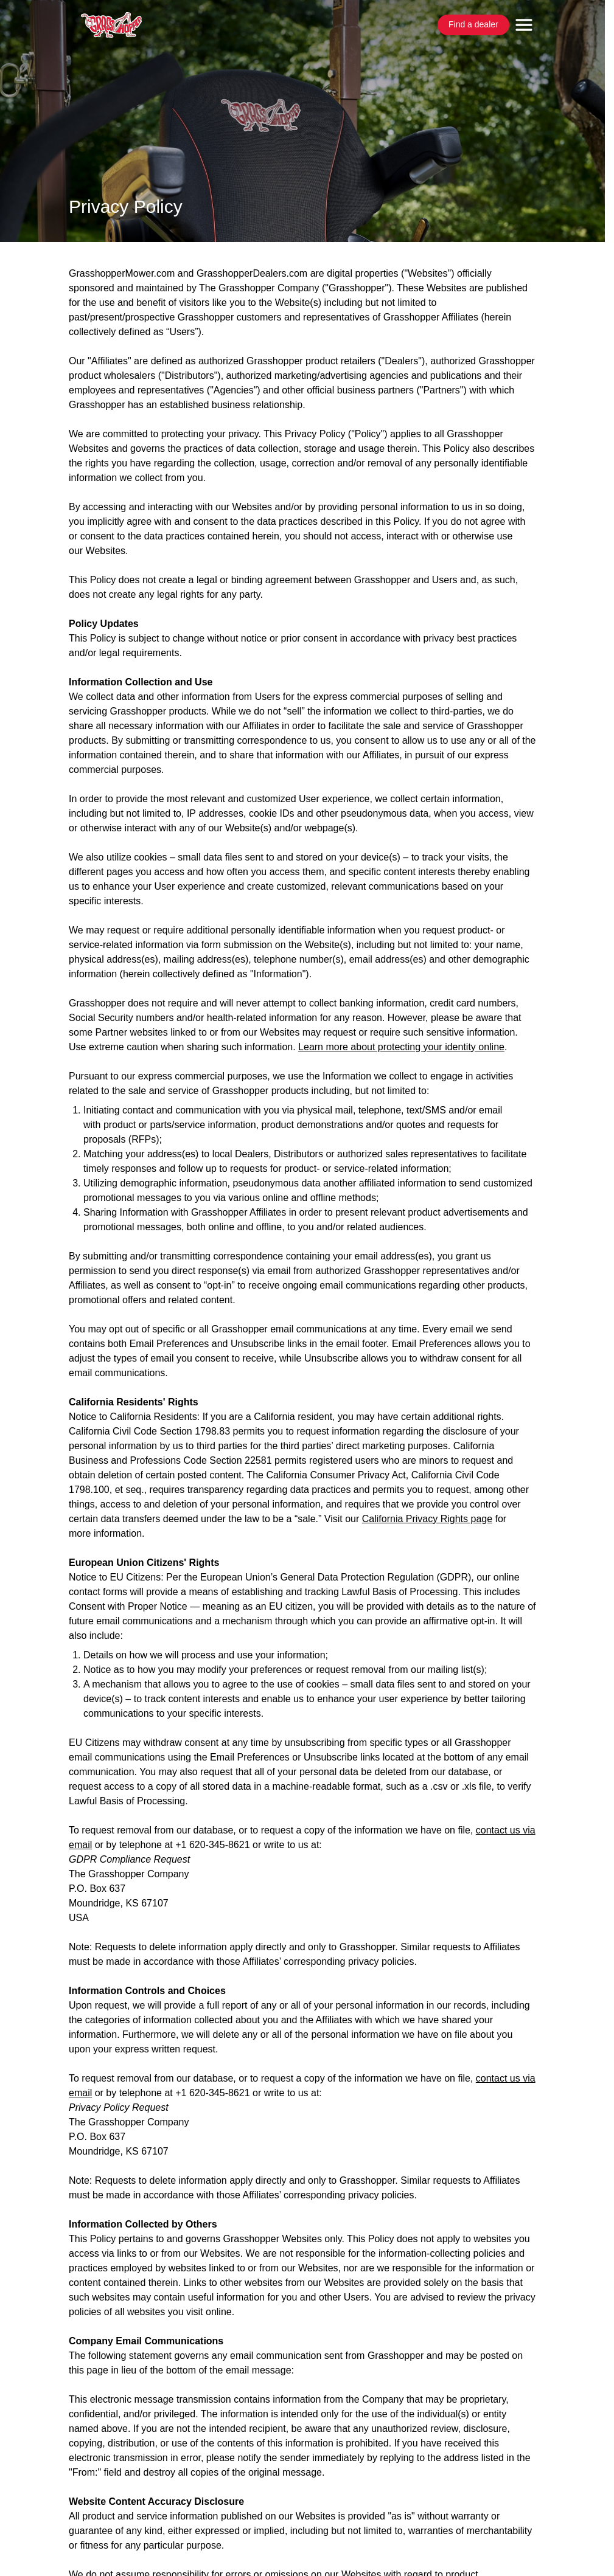 The height and width of the screenshot is (2576, 614). I want to click on GrasshopperMower.com, so click(122, 273).